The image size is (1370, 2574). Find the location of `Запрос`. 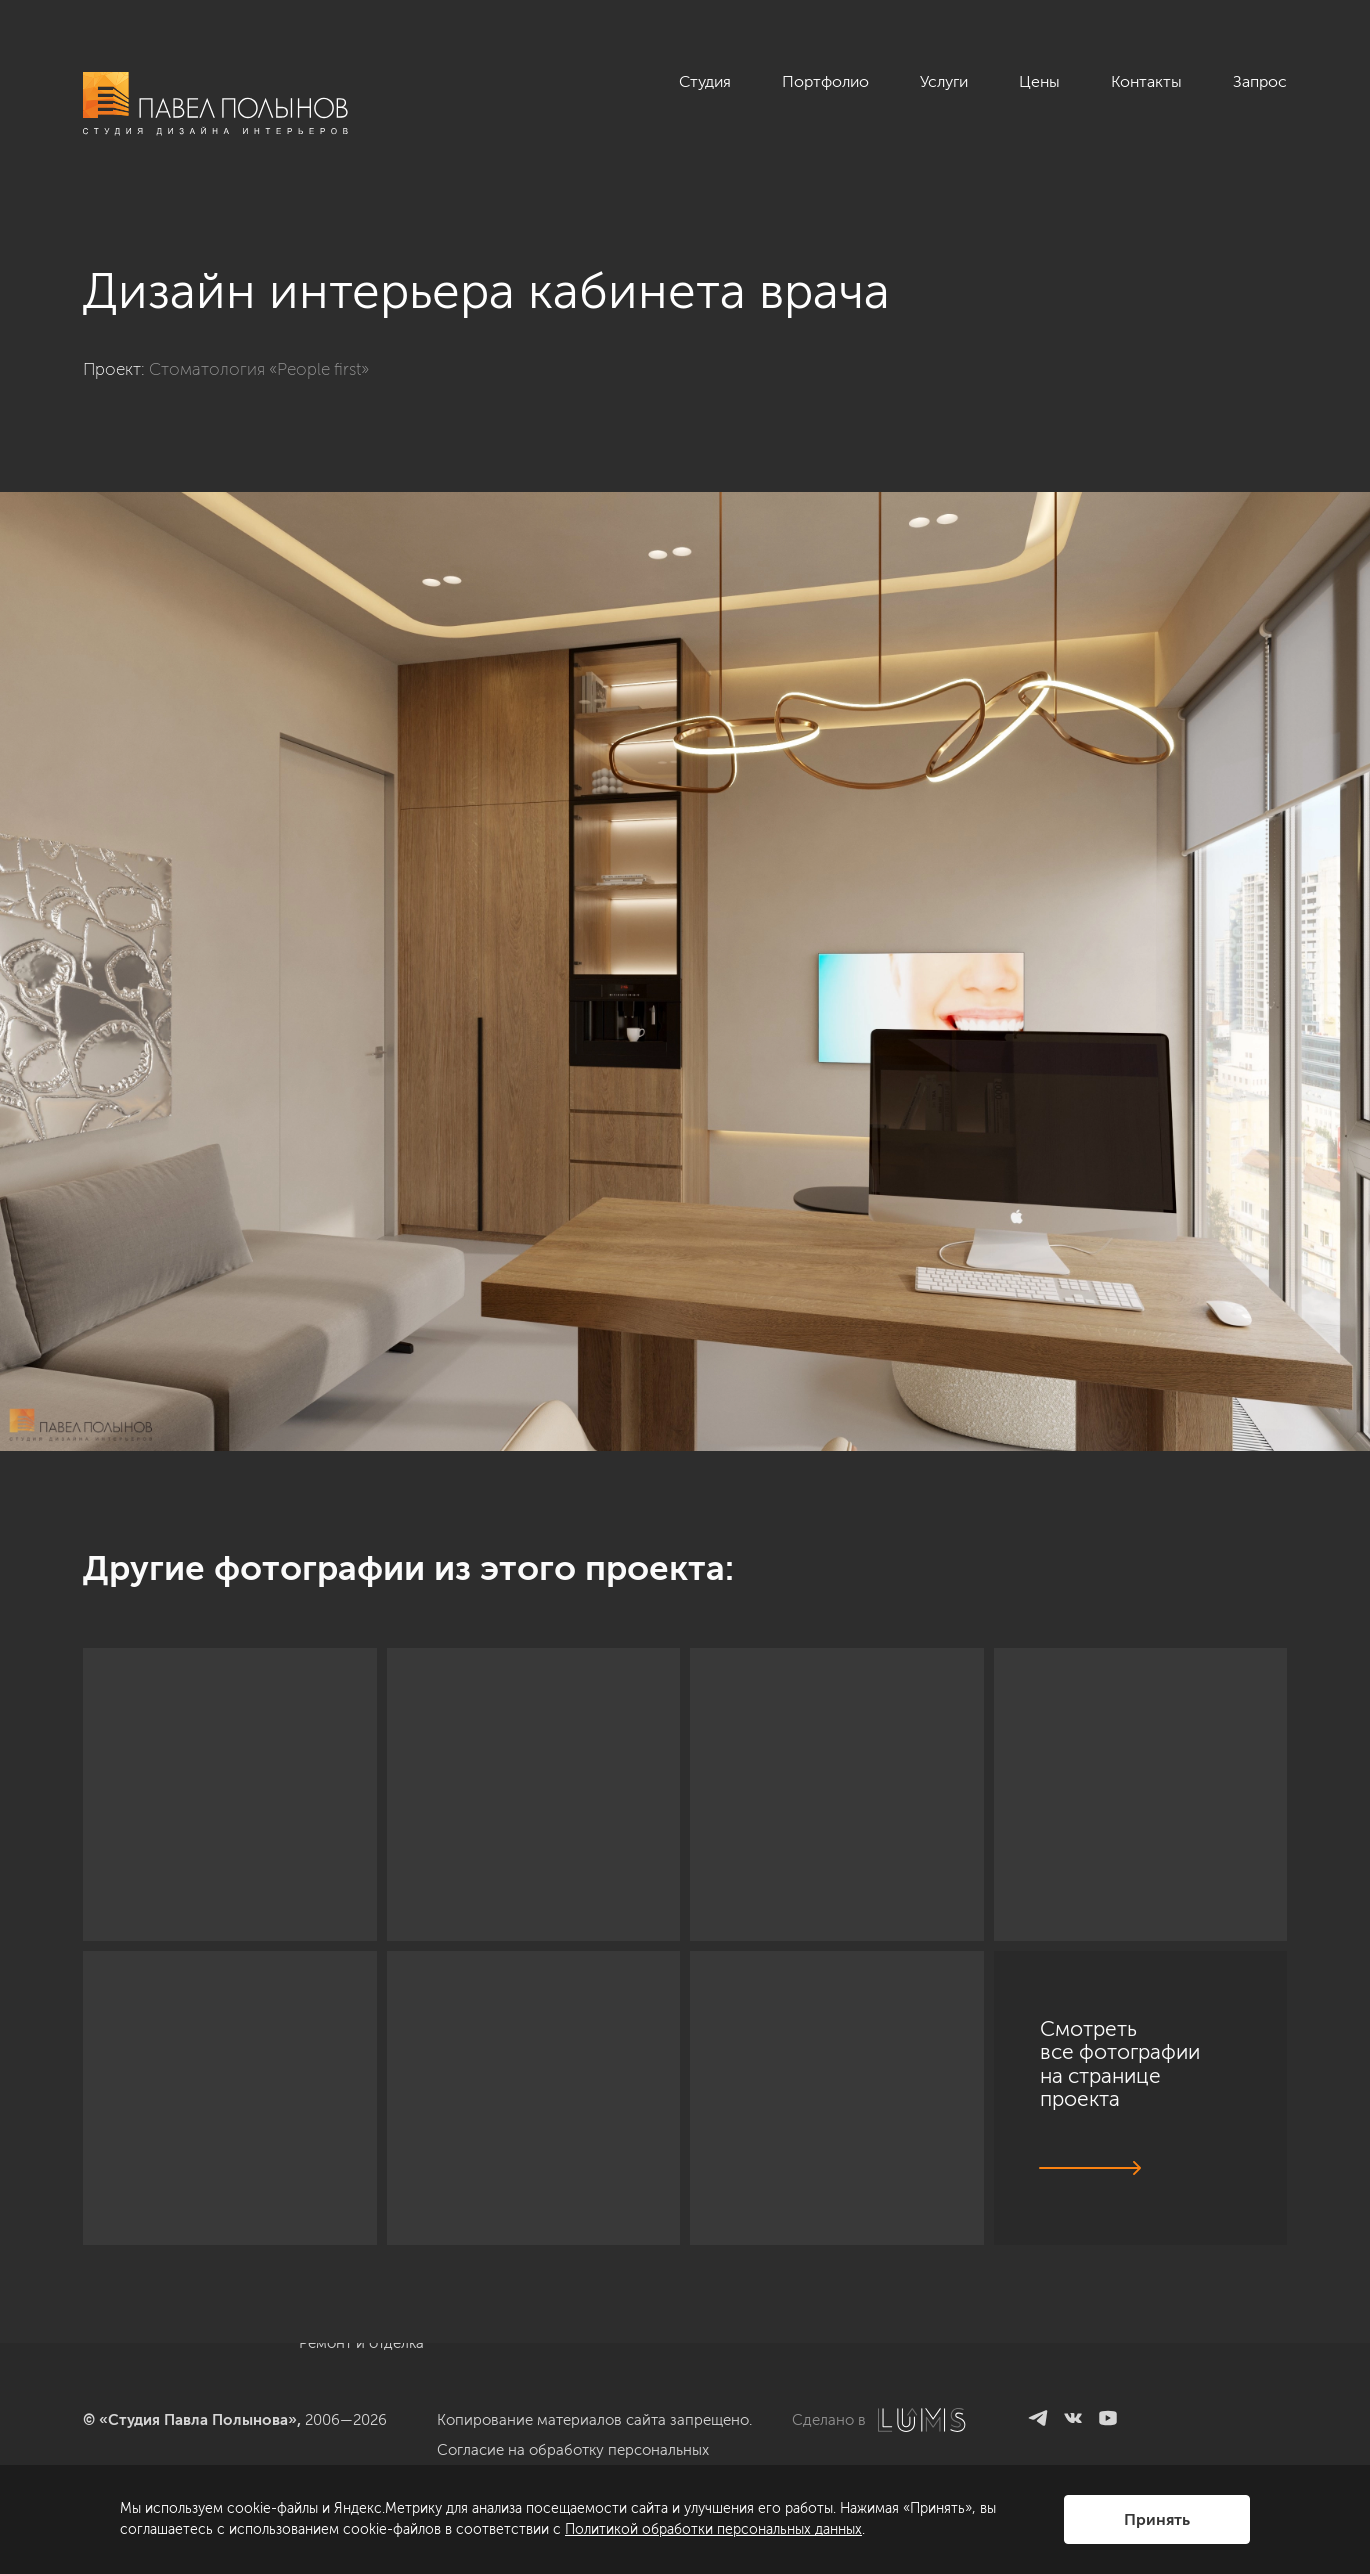

Запрос is located at coordinates (1260, 81).